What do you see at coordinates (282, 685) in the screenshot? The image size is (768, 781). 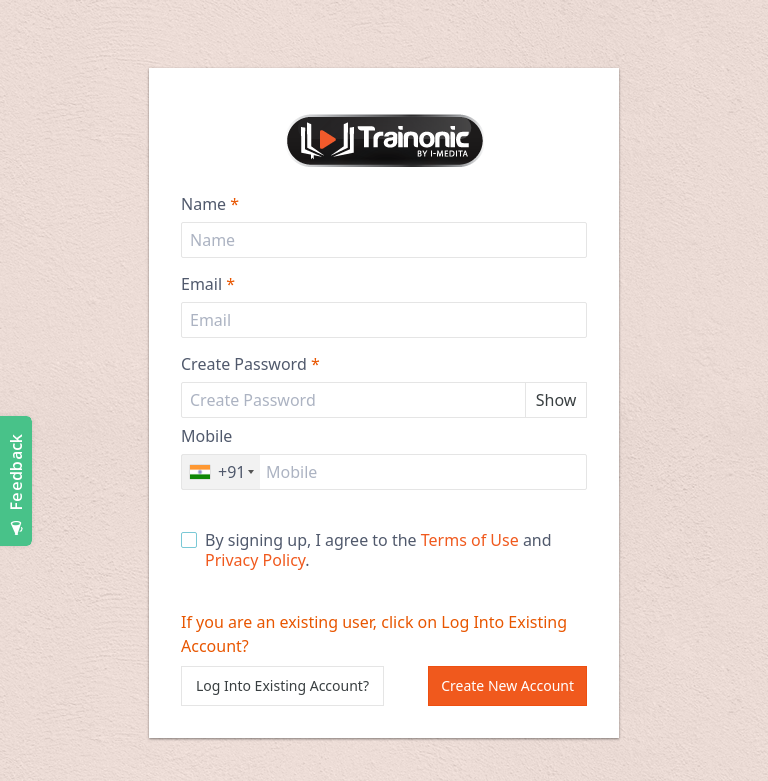 I see `Log Into Existing Account?` at bounding box center [282, 685].